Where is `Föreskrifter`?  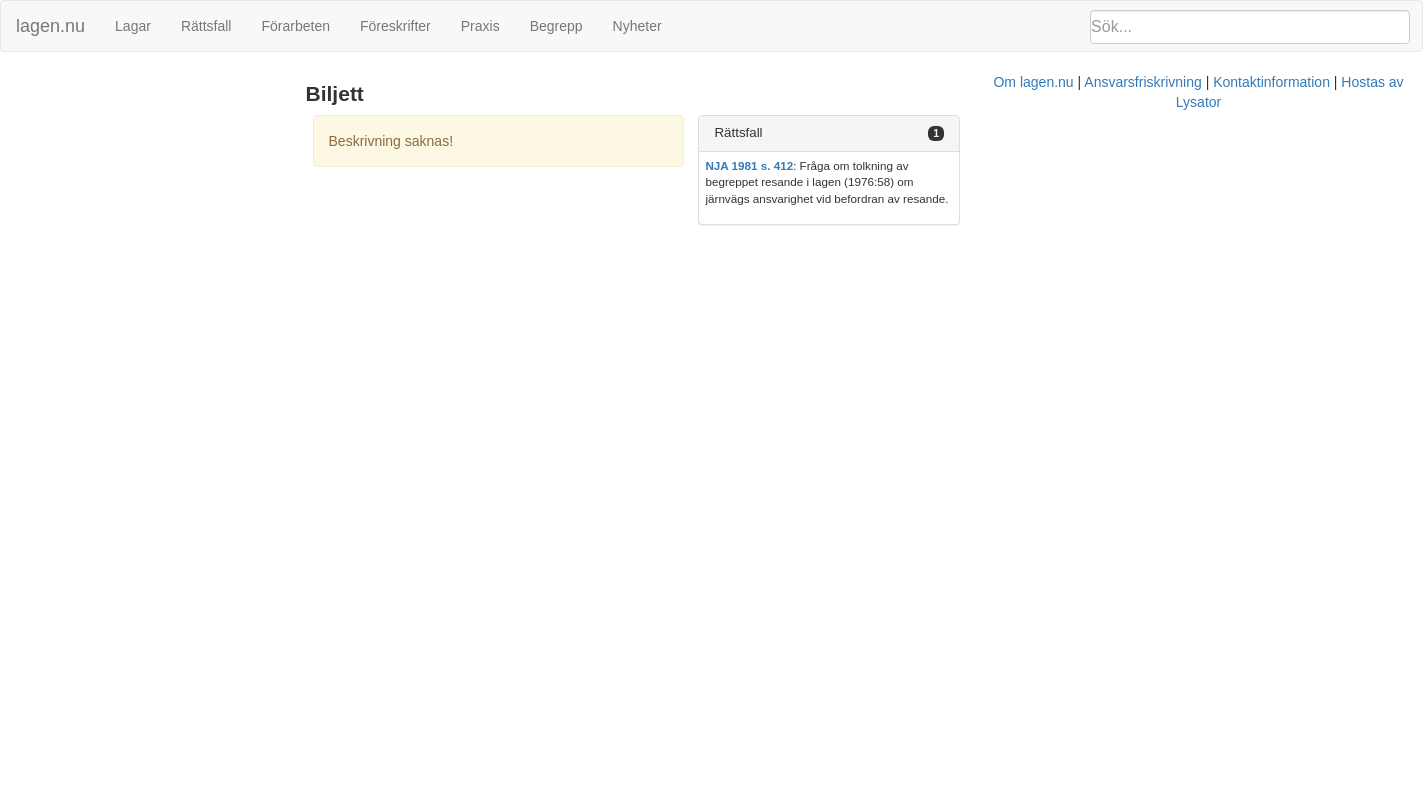 Föreskrifter is located at coordinates (395, 26).